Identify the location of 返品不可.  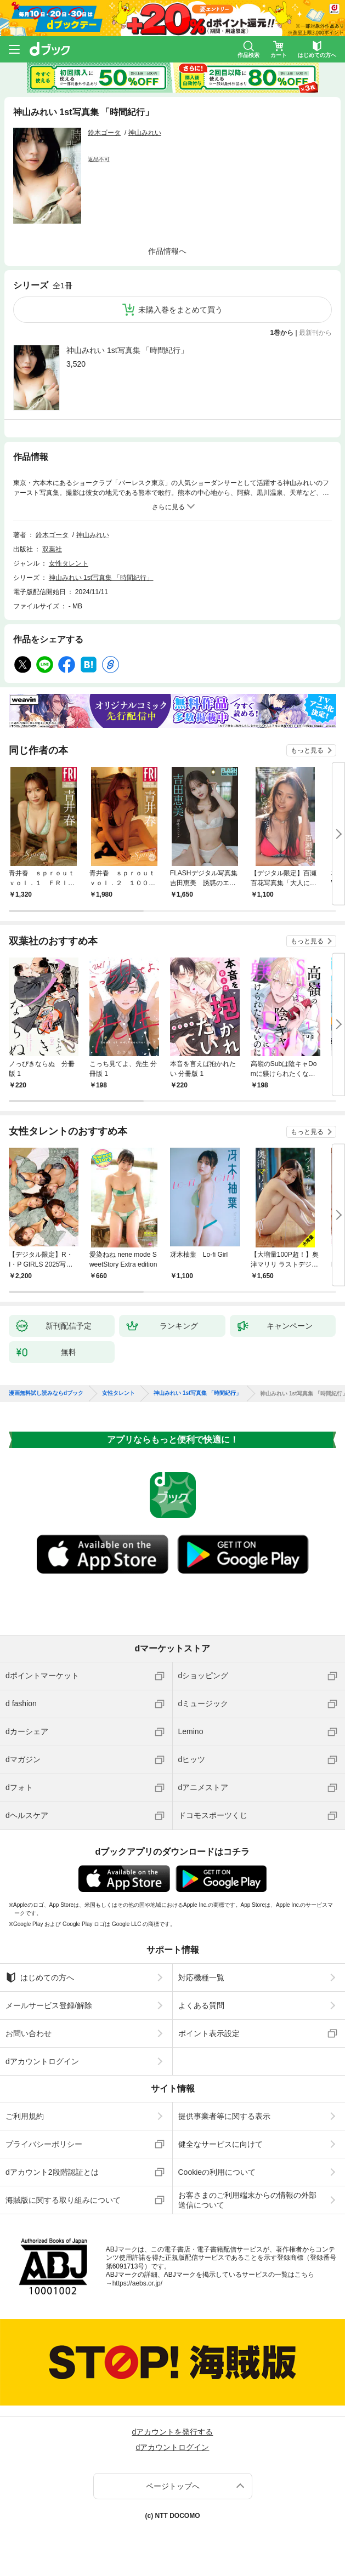
(99, 159).